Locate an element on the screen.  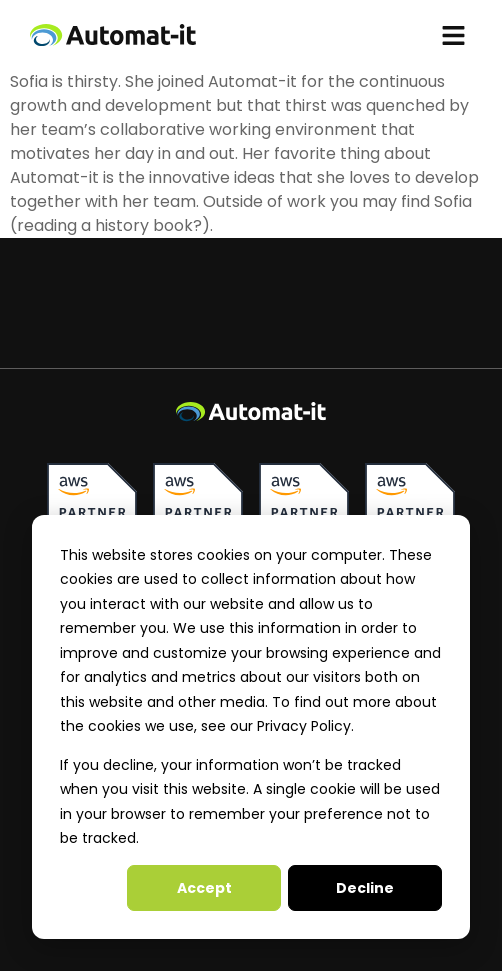
Accept is located at coordinates (204, 888).